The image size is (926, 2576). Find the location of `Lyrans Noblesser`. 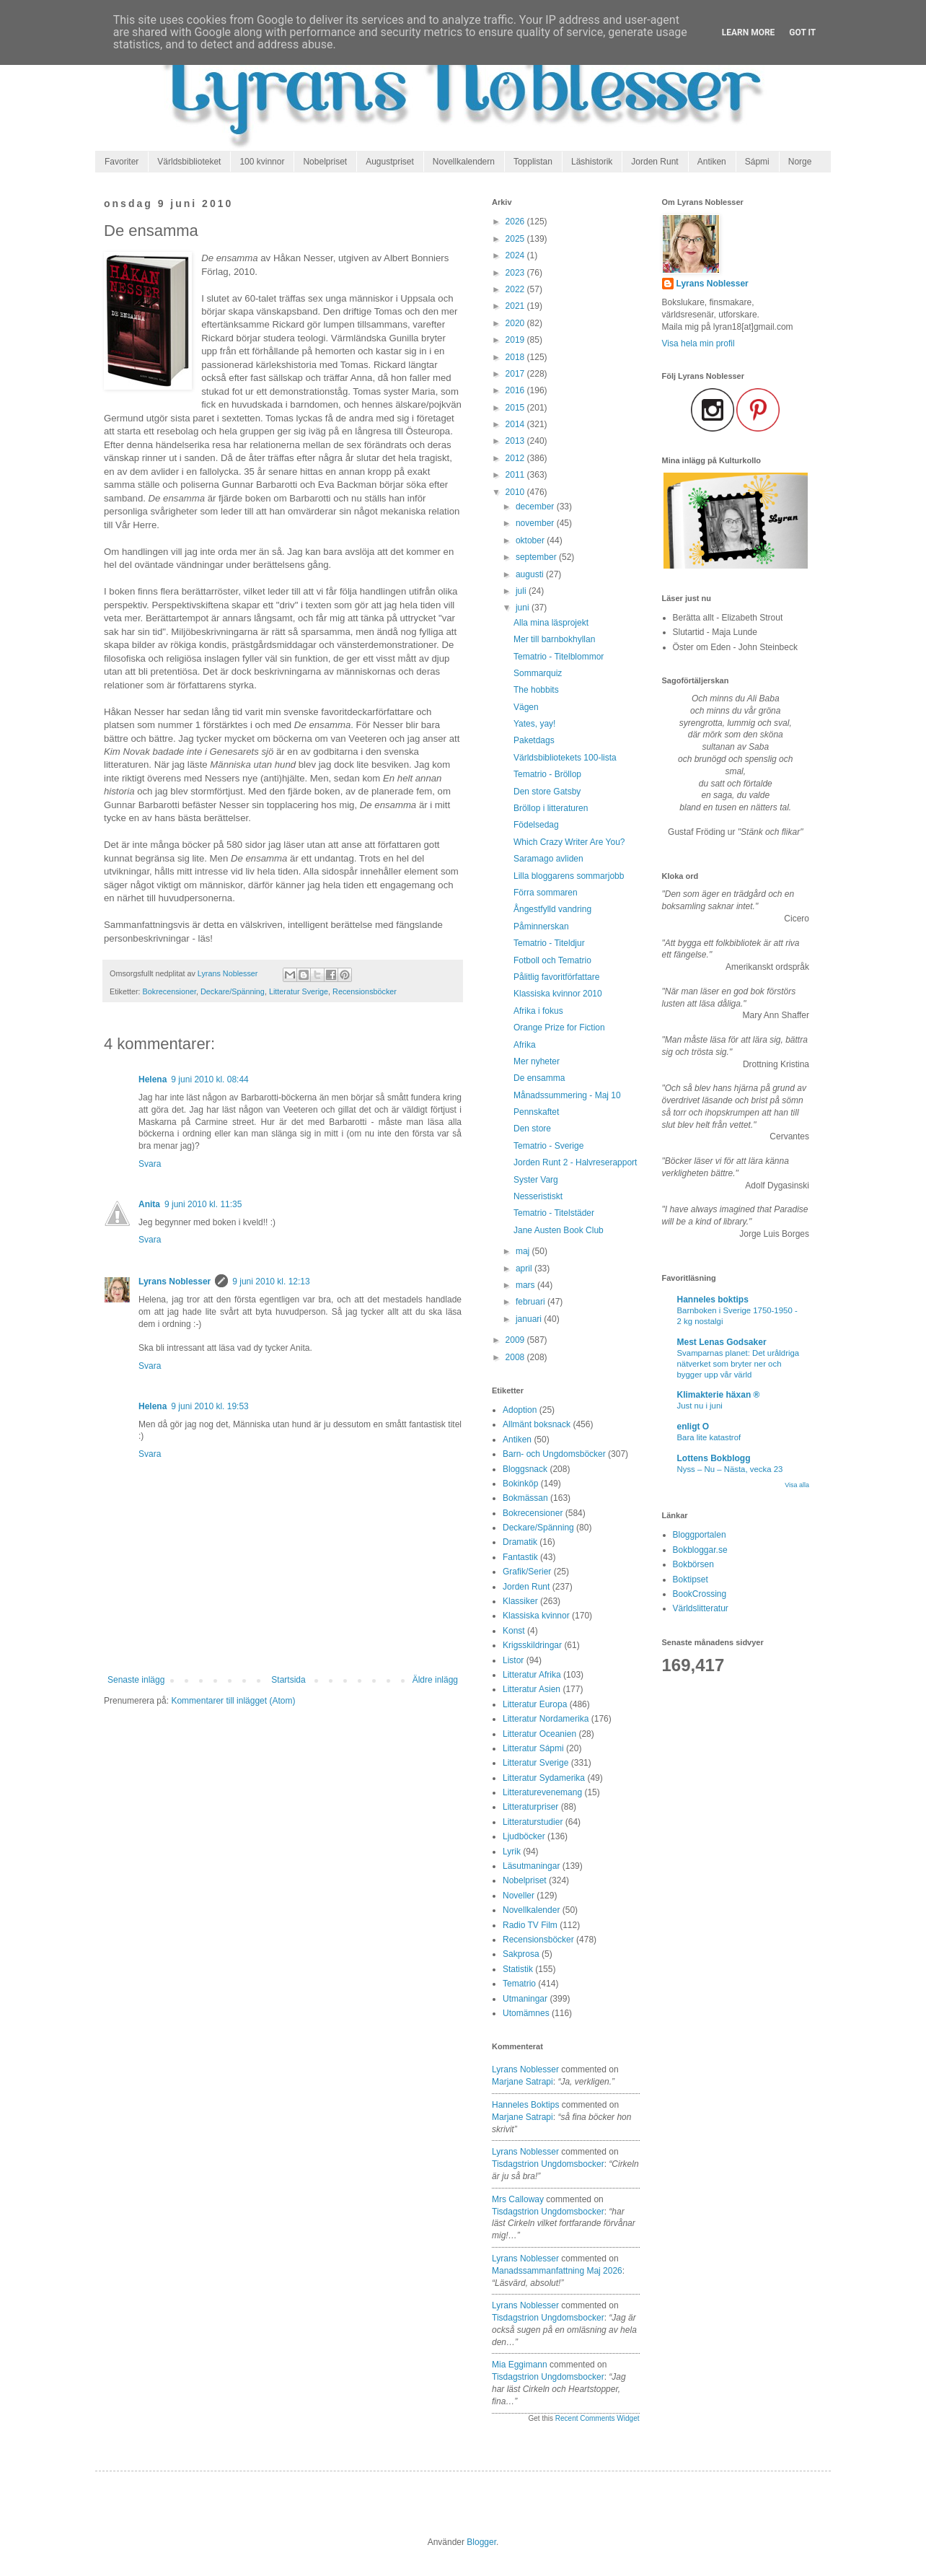

Lyrans Noblesser is located at coordinates (174, 1281).